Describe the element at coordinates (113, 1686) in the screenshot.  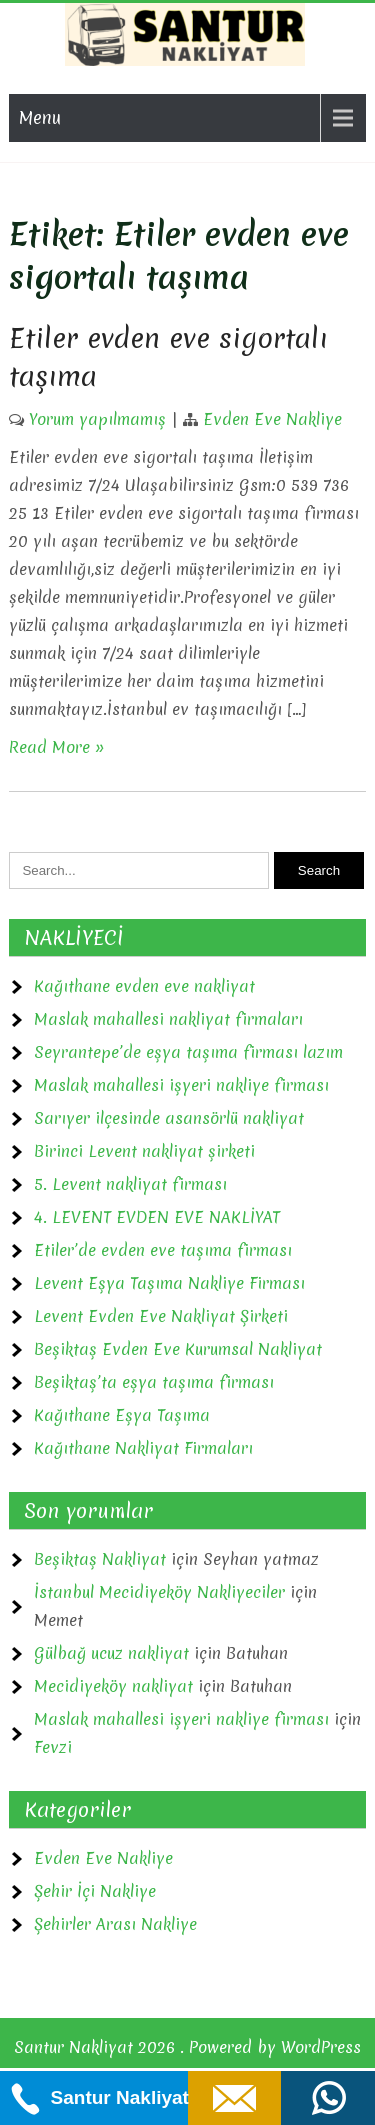
I see `Mecidiyeköy nakliyat` at that location.